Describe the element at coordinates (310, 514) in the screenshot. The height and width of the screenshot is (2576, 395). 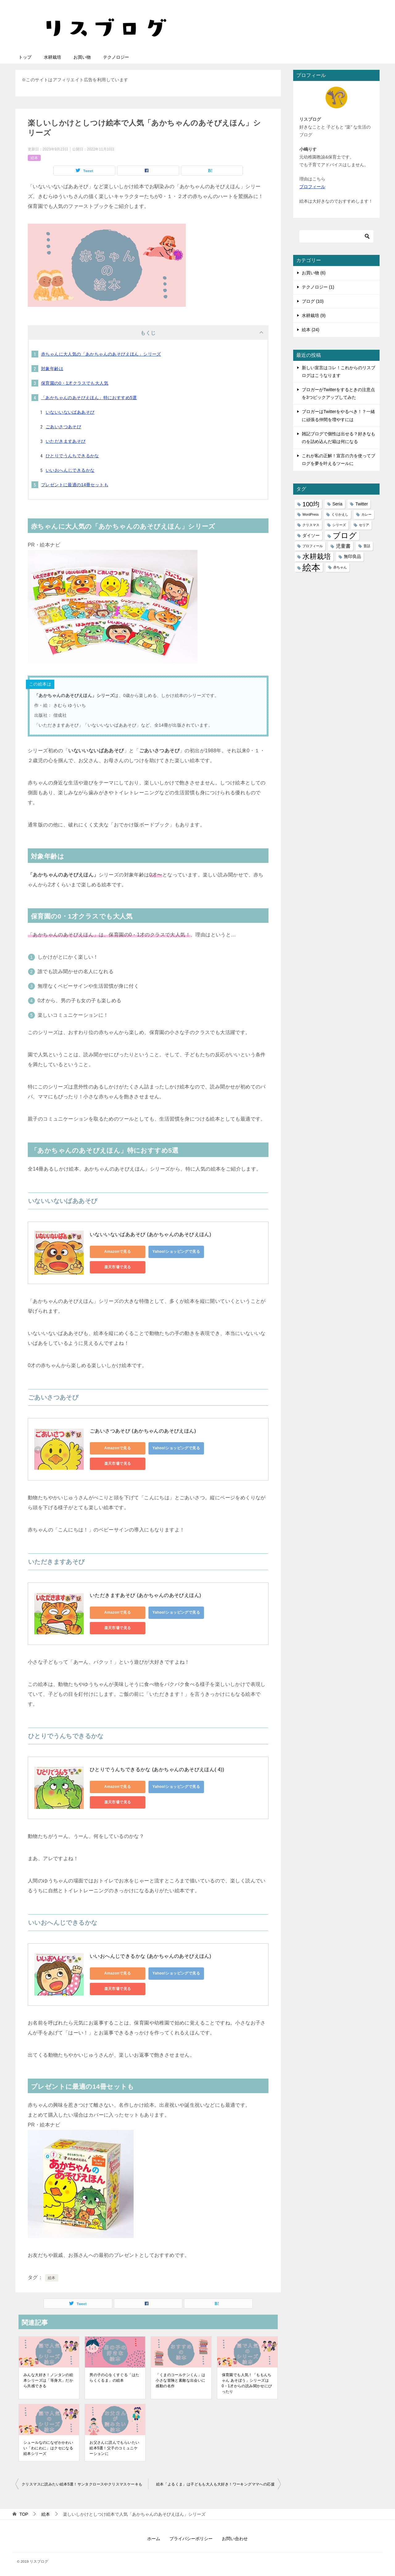
I see `WordPress [WordPress (1個の項目)]` at that location.